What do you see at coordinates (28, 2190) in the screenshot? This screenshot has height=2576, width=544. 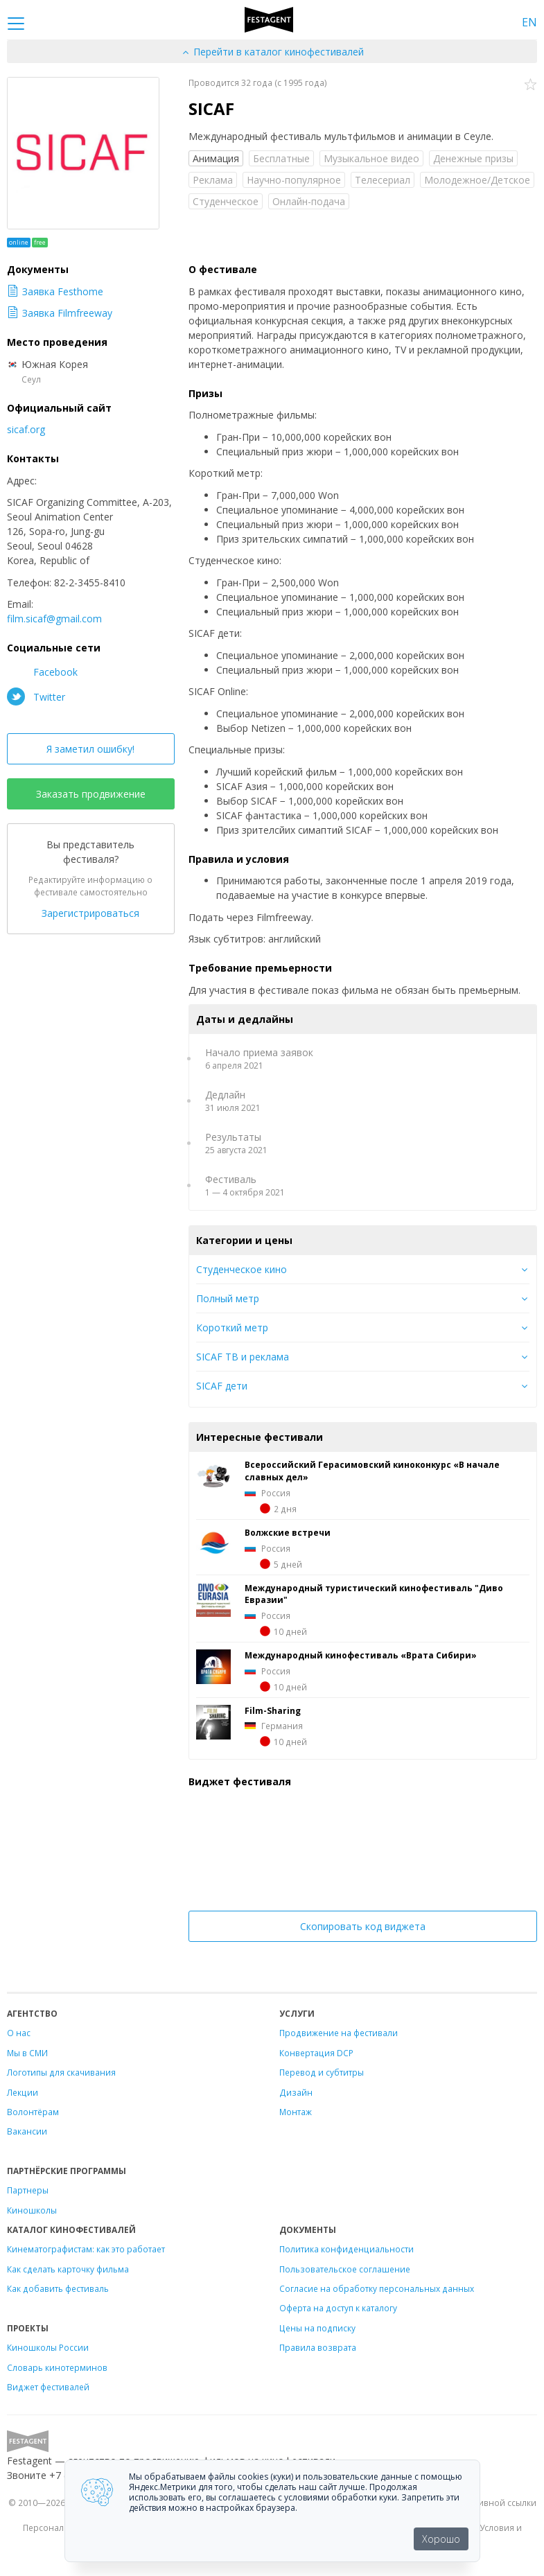 I see `Партнеры` at bounding box center [28, 2190].